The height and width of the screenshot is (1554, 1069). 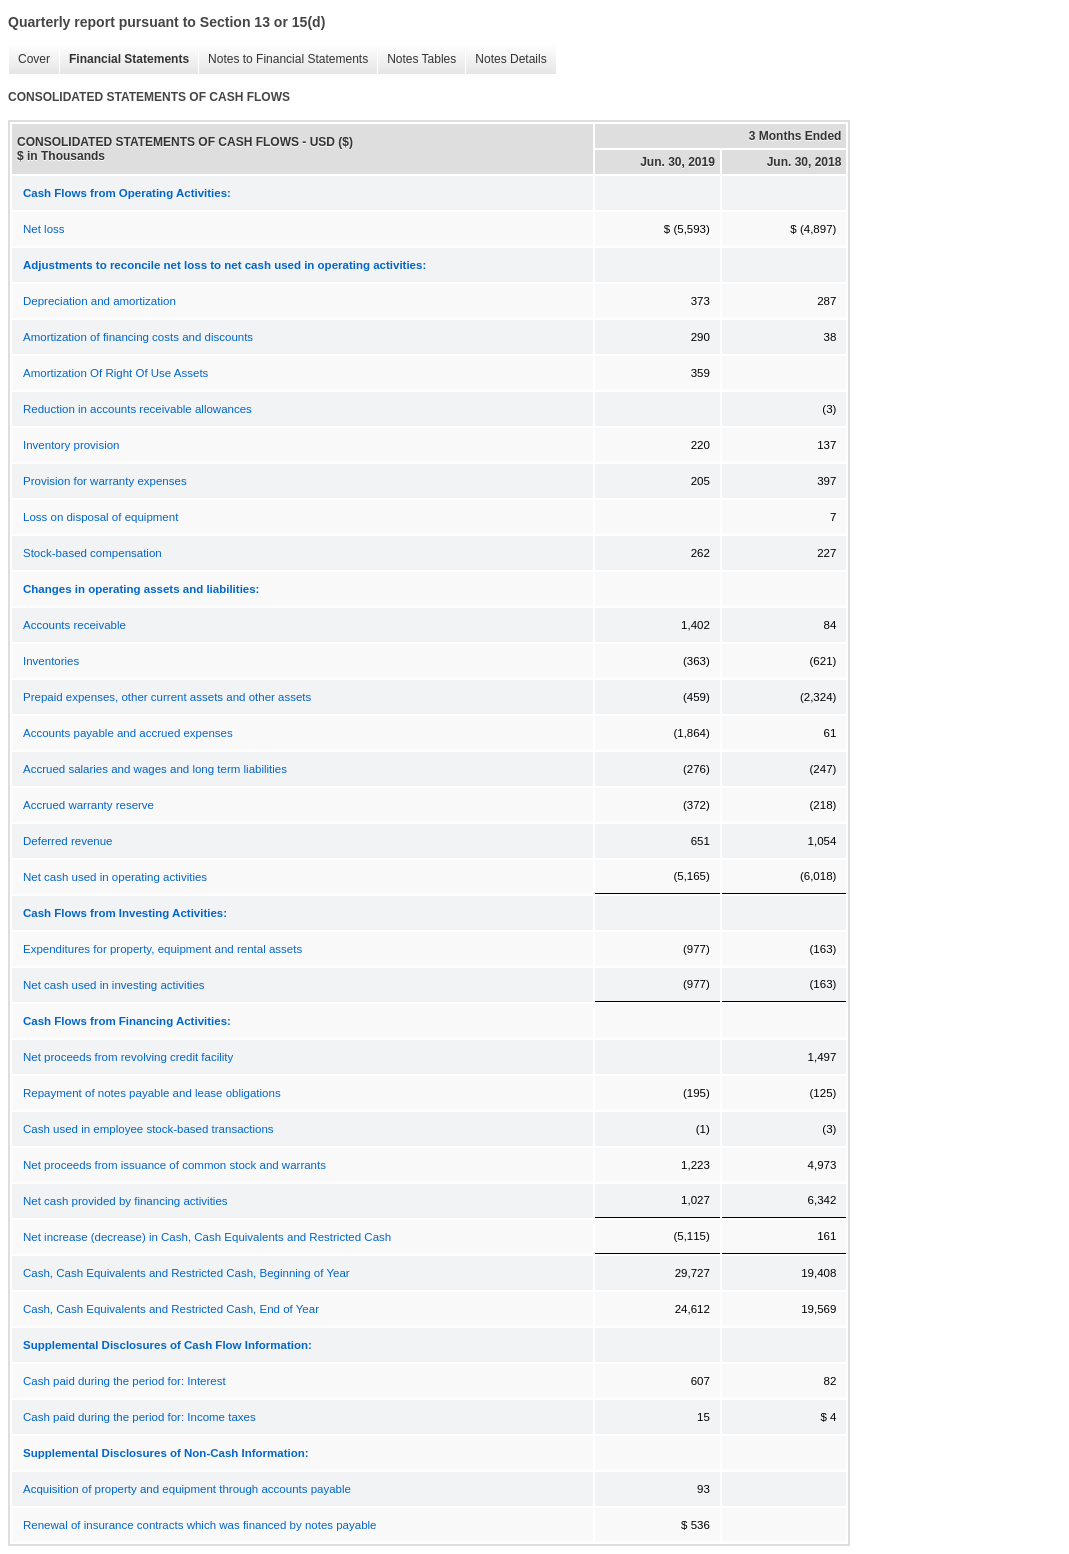 What do you see at coordinates (124, 1381) in the screenshot?
I see `Cash paid during the period for: Interest` at bounding box center [124, 1381].